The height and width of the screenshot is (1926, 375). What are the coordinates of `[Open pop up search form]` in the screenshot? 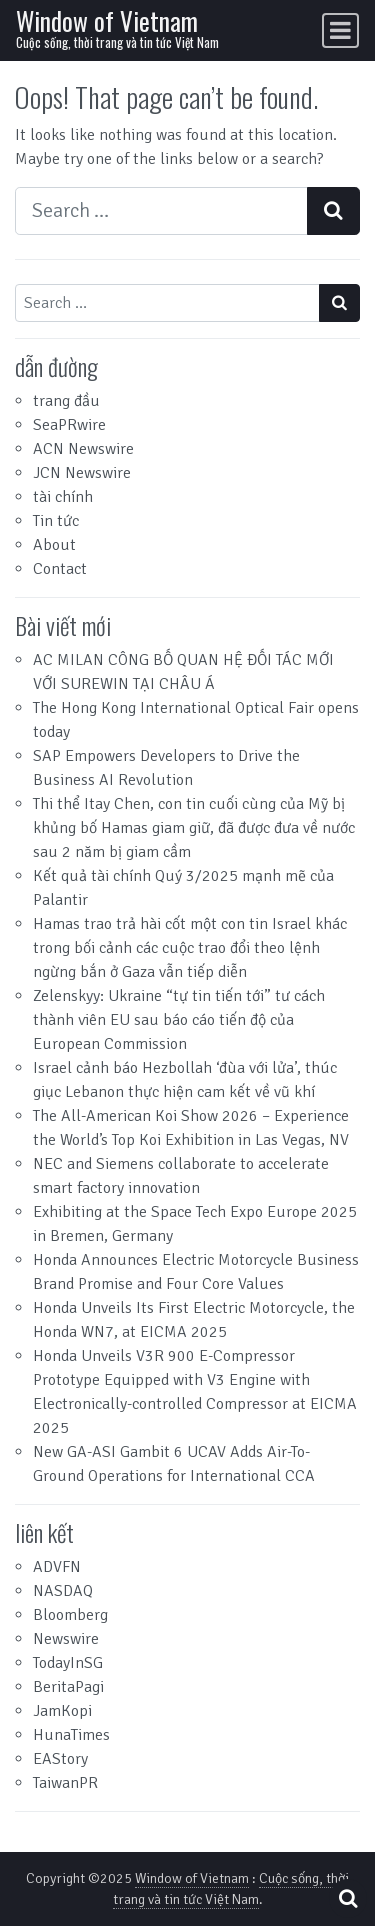 It's located at (348, 1898).